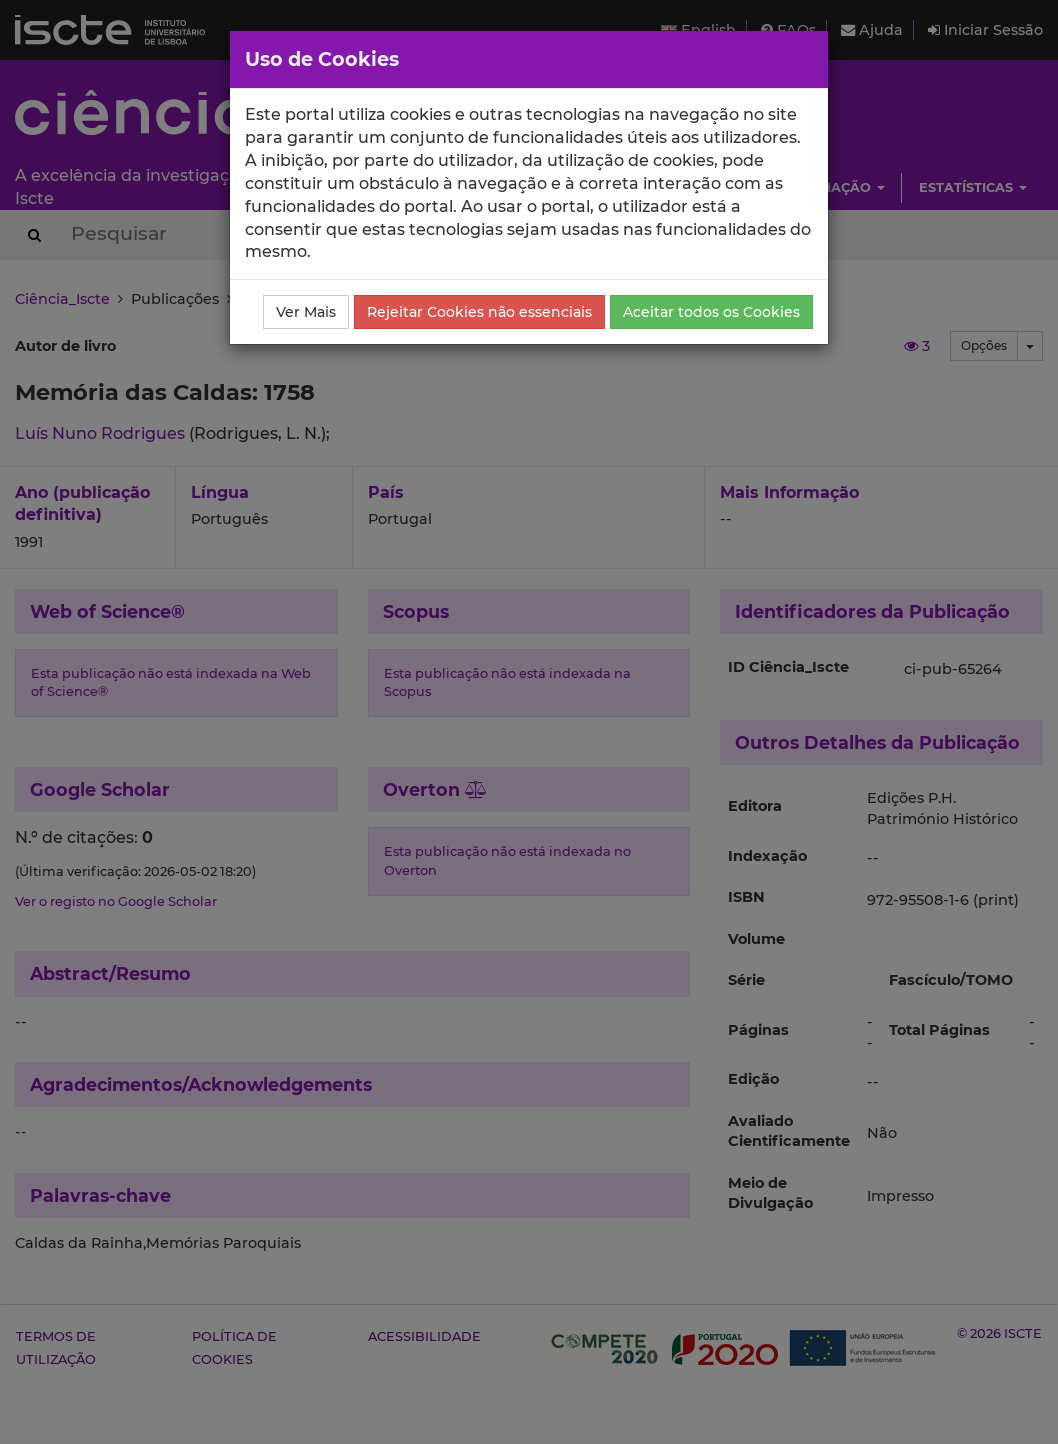 This screenshot has width=1058, height=1444. Describe the element at coordinates (306, 312) in the screenshot. I see `Ver Mais` at that location.